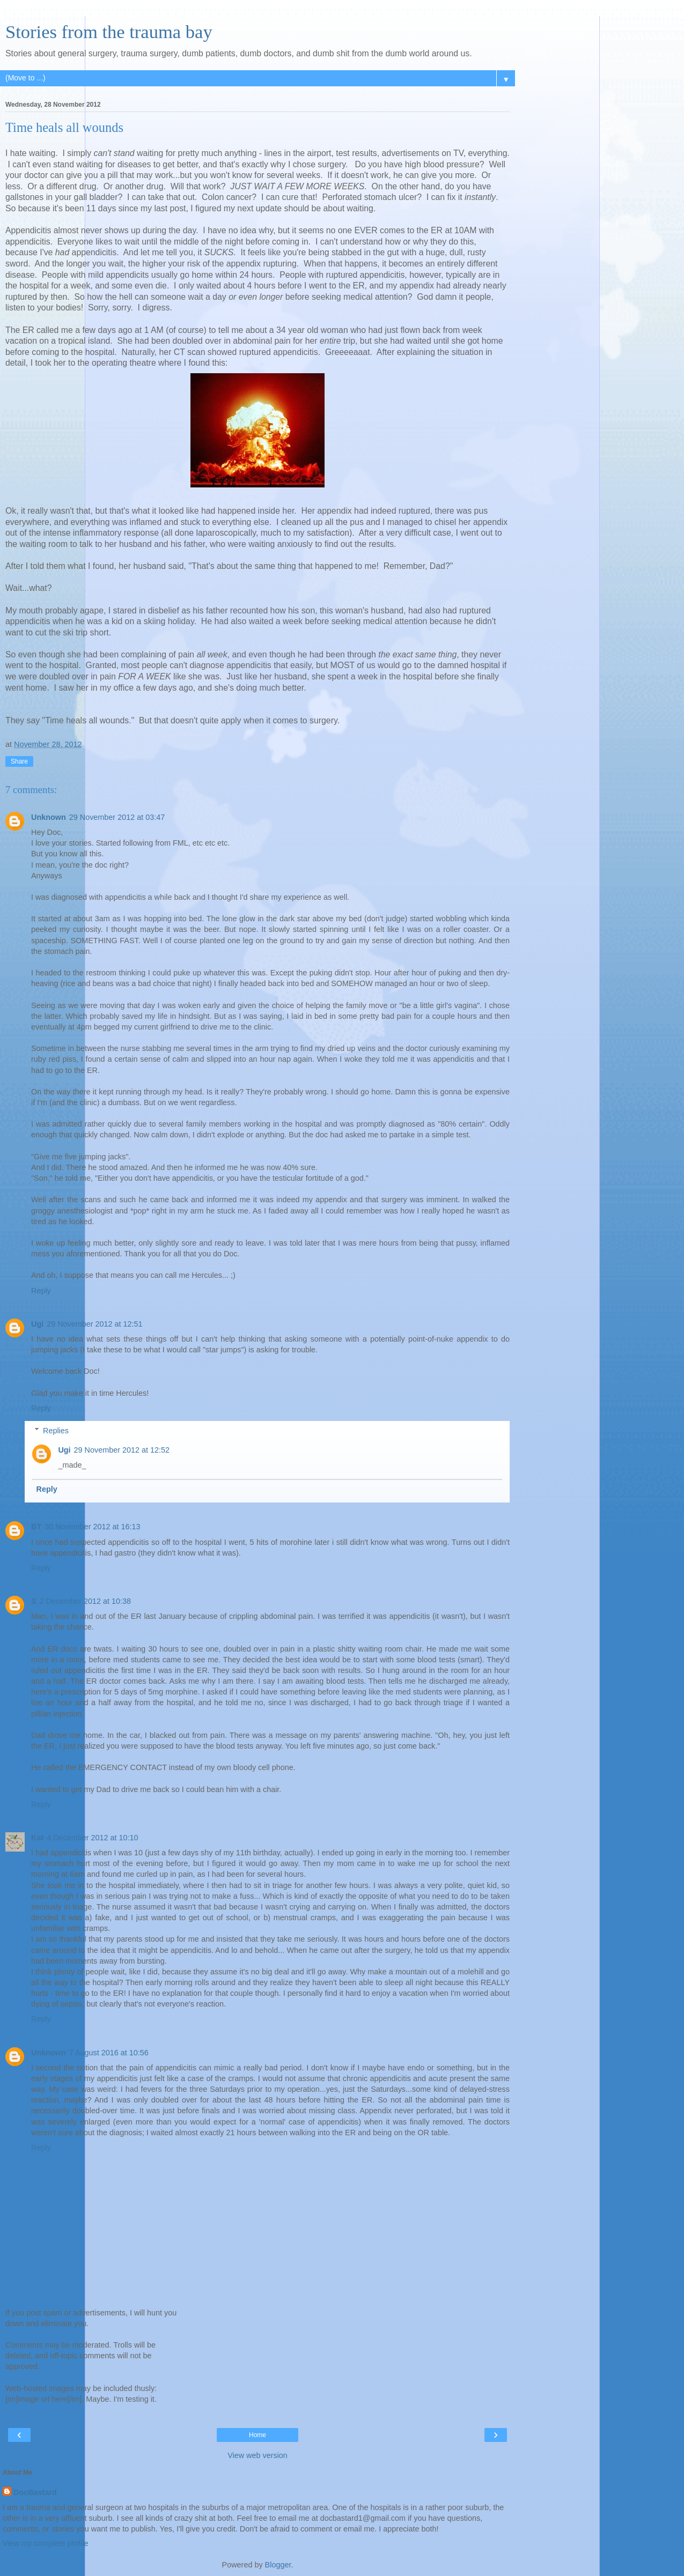 This screenshot has width=684, height=2576. Describe the element at coordinates (36, 1526) in the screenshot. I see `BT` at that location.